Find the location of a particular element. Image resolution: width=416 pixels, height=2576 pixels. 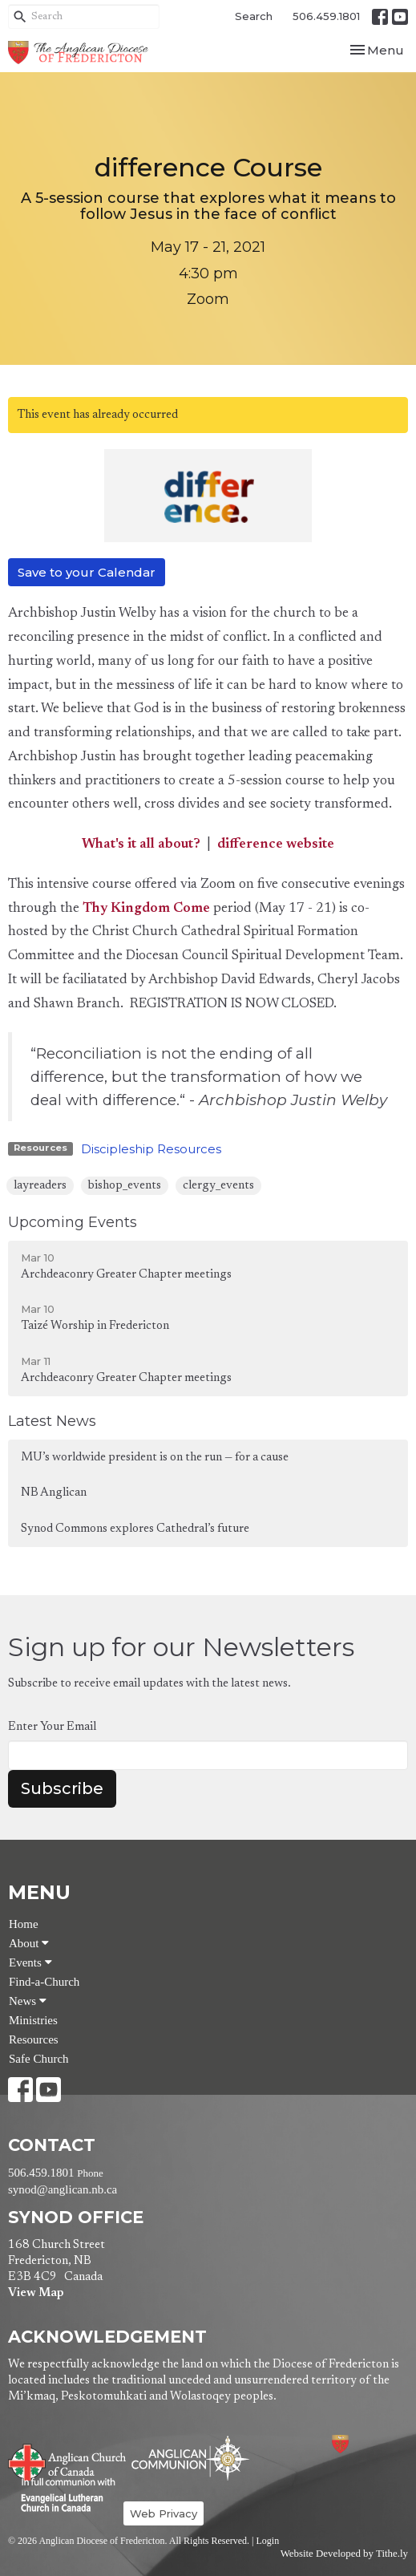

Anglican Church of Canada is located at coordinates (67, 2460).